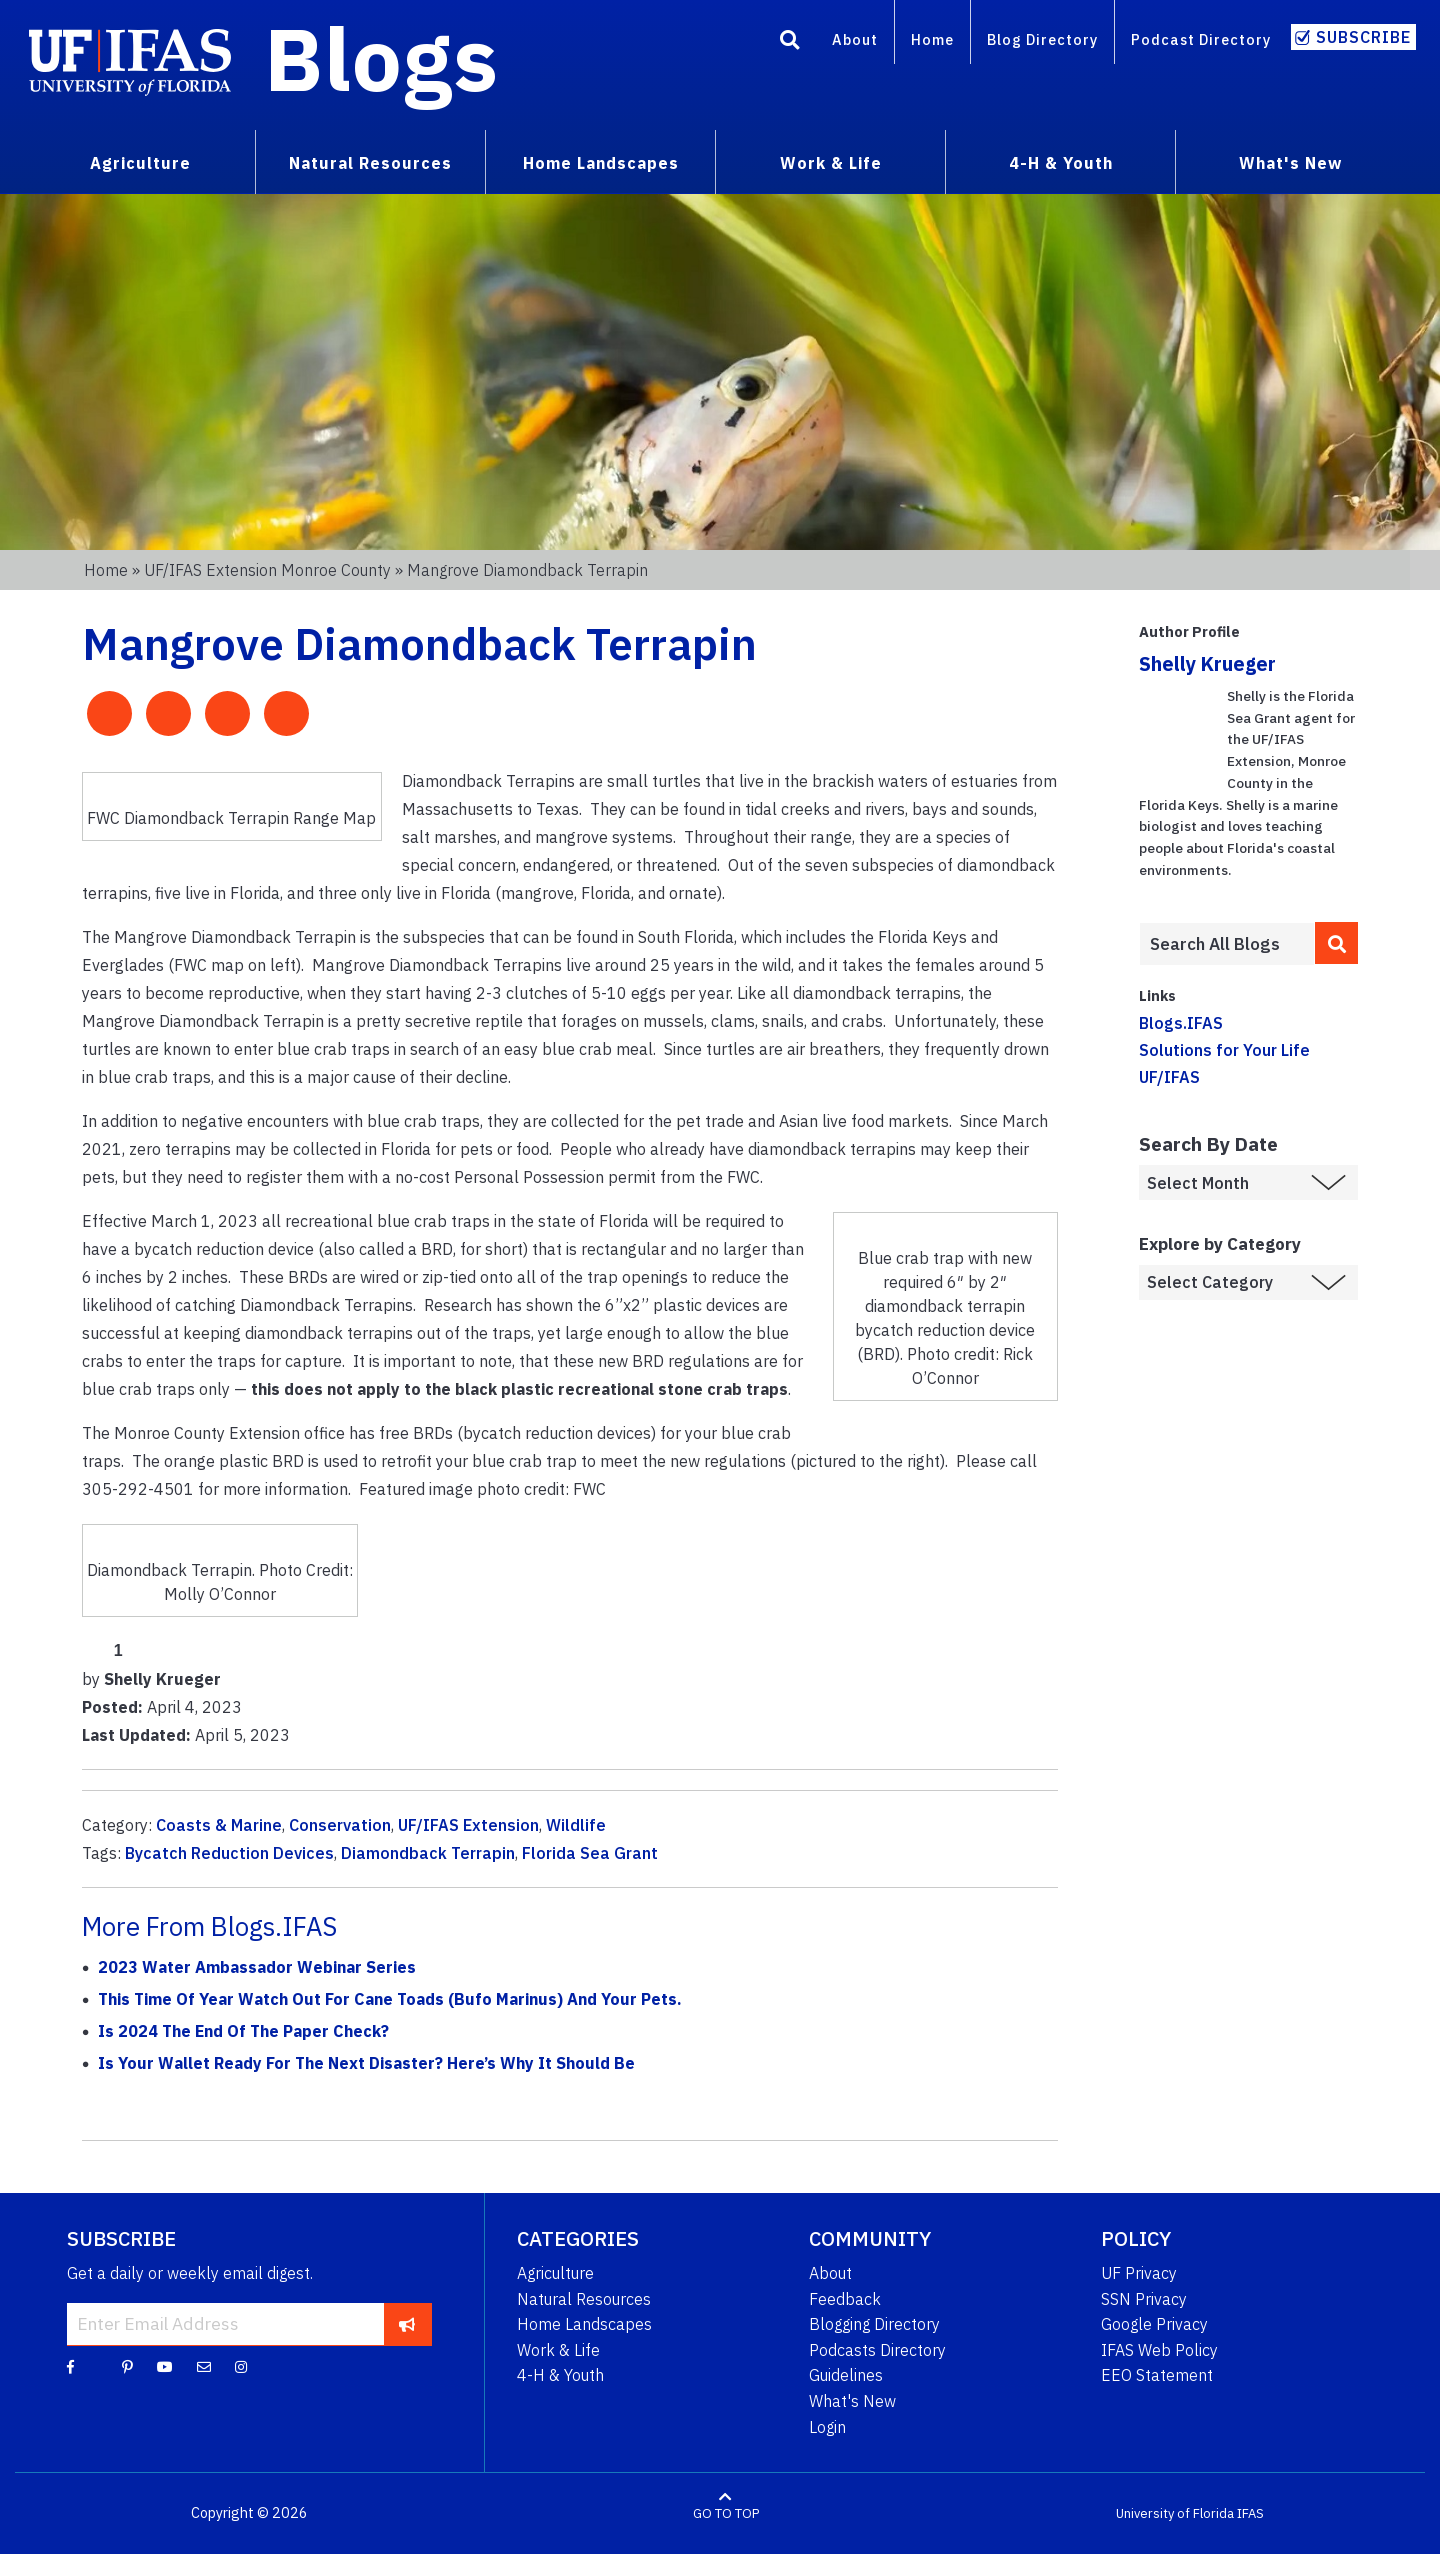  Describe the element at coordinates (1157, 2375) in the screenshot. I see `EEO Statement` at that location.